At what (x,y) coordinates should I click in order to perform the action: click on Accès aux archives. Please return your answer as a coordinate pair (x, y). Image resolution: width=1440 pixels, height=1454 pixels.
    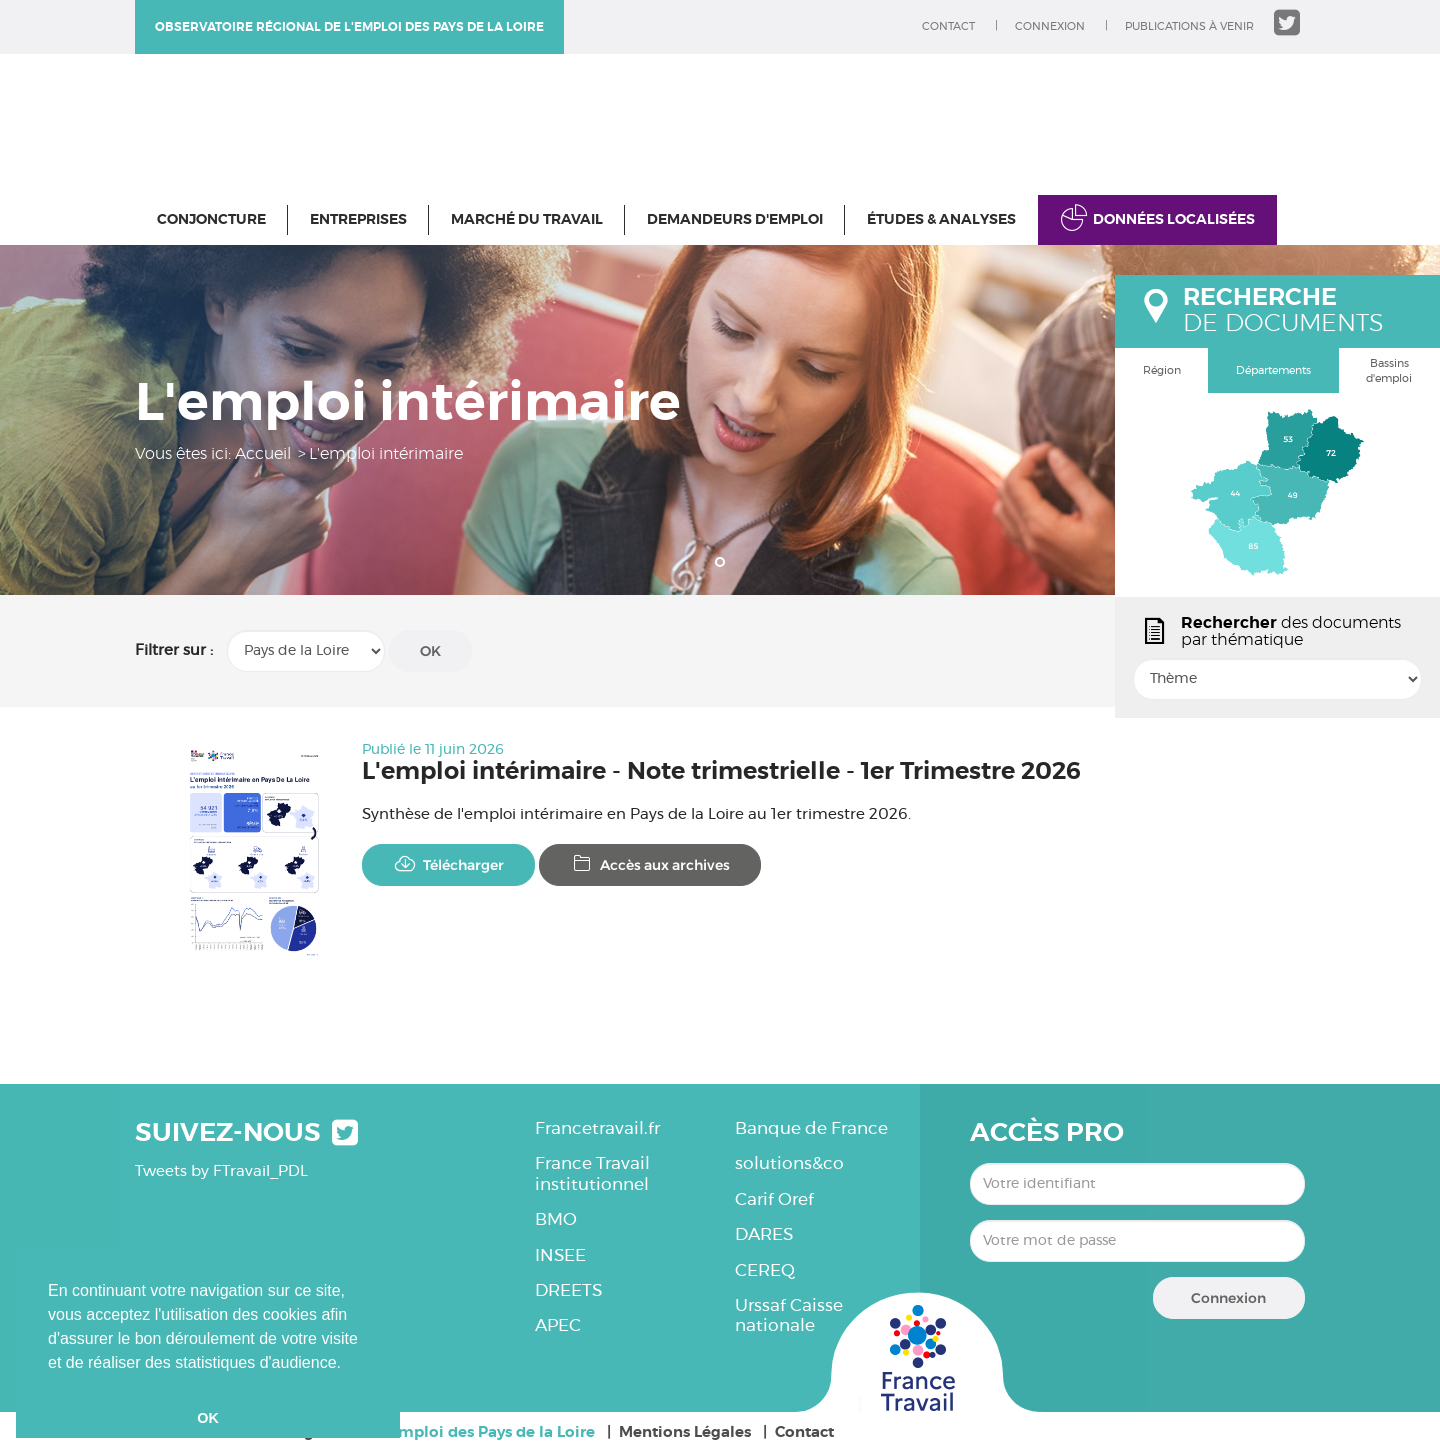
    Looking at the image, I should click on (650, 864).